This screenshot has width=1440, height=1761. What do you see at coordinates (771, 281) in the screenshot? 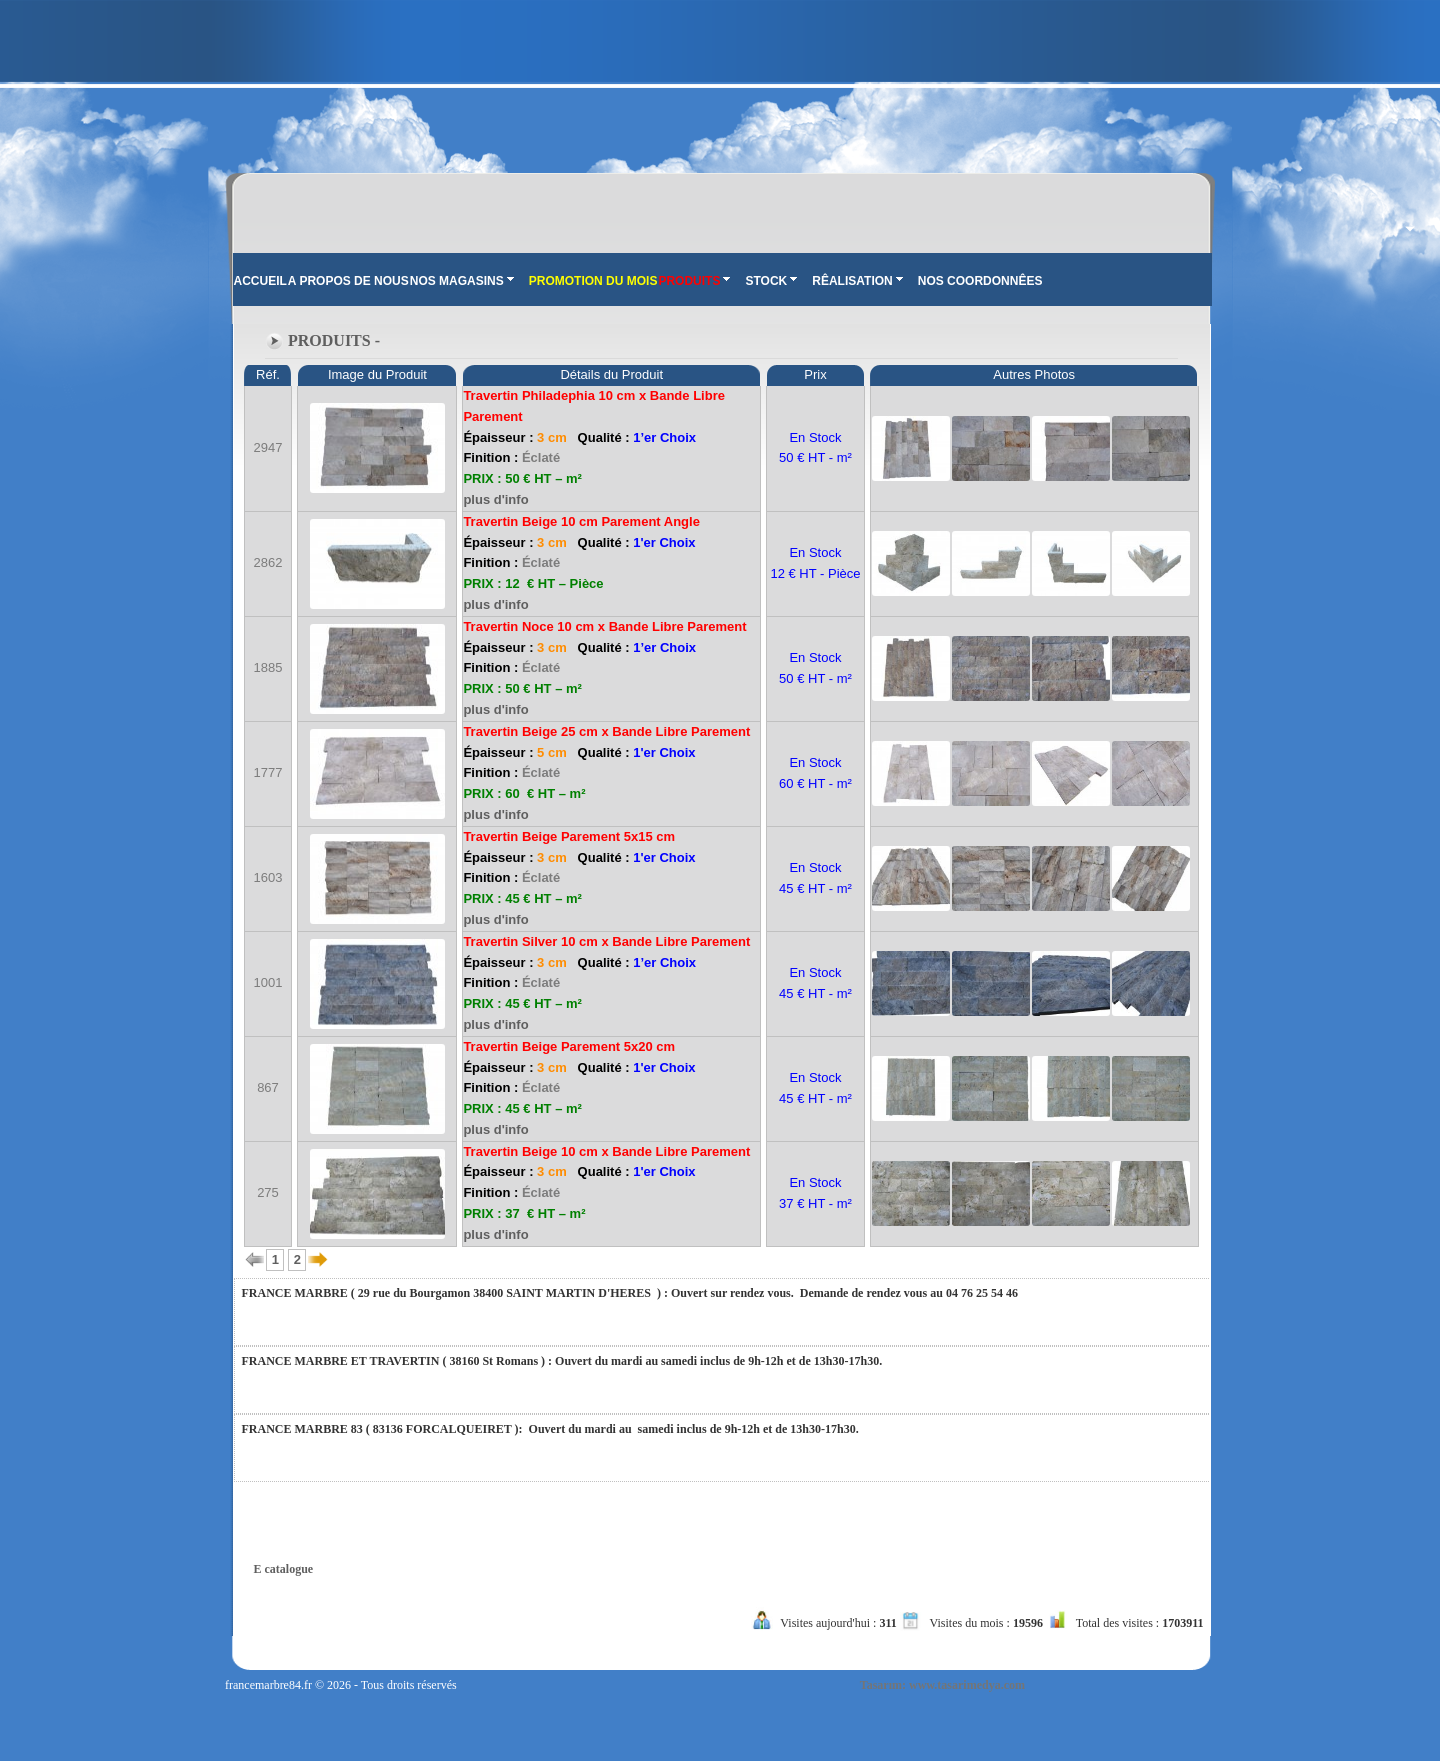
I see `STOCK` at bounding box center [771, 281].